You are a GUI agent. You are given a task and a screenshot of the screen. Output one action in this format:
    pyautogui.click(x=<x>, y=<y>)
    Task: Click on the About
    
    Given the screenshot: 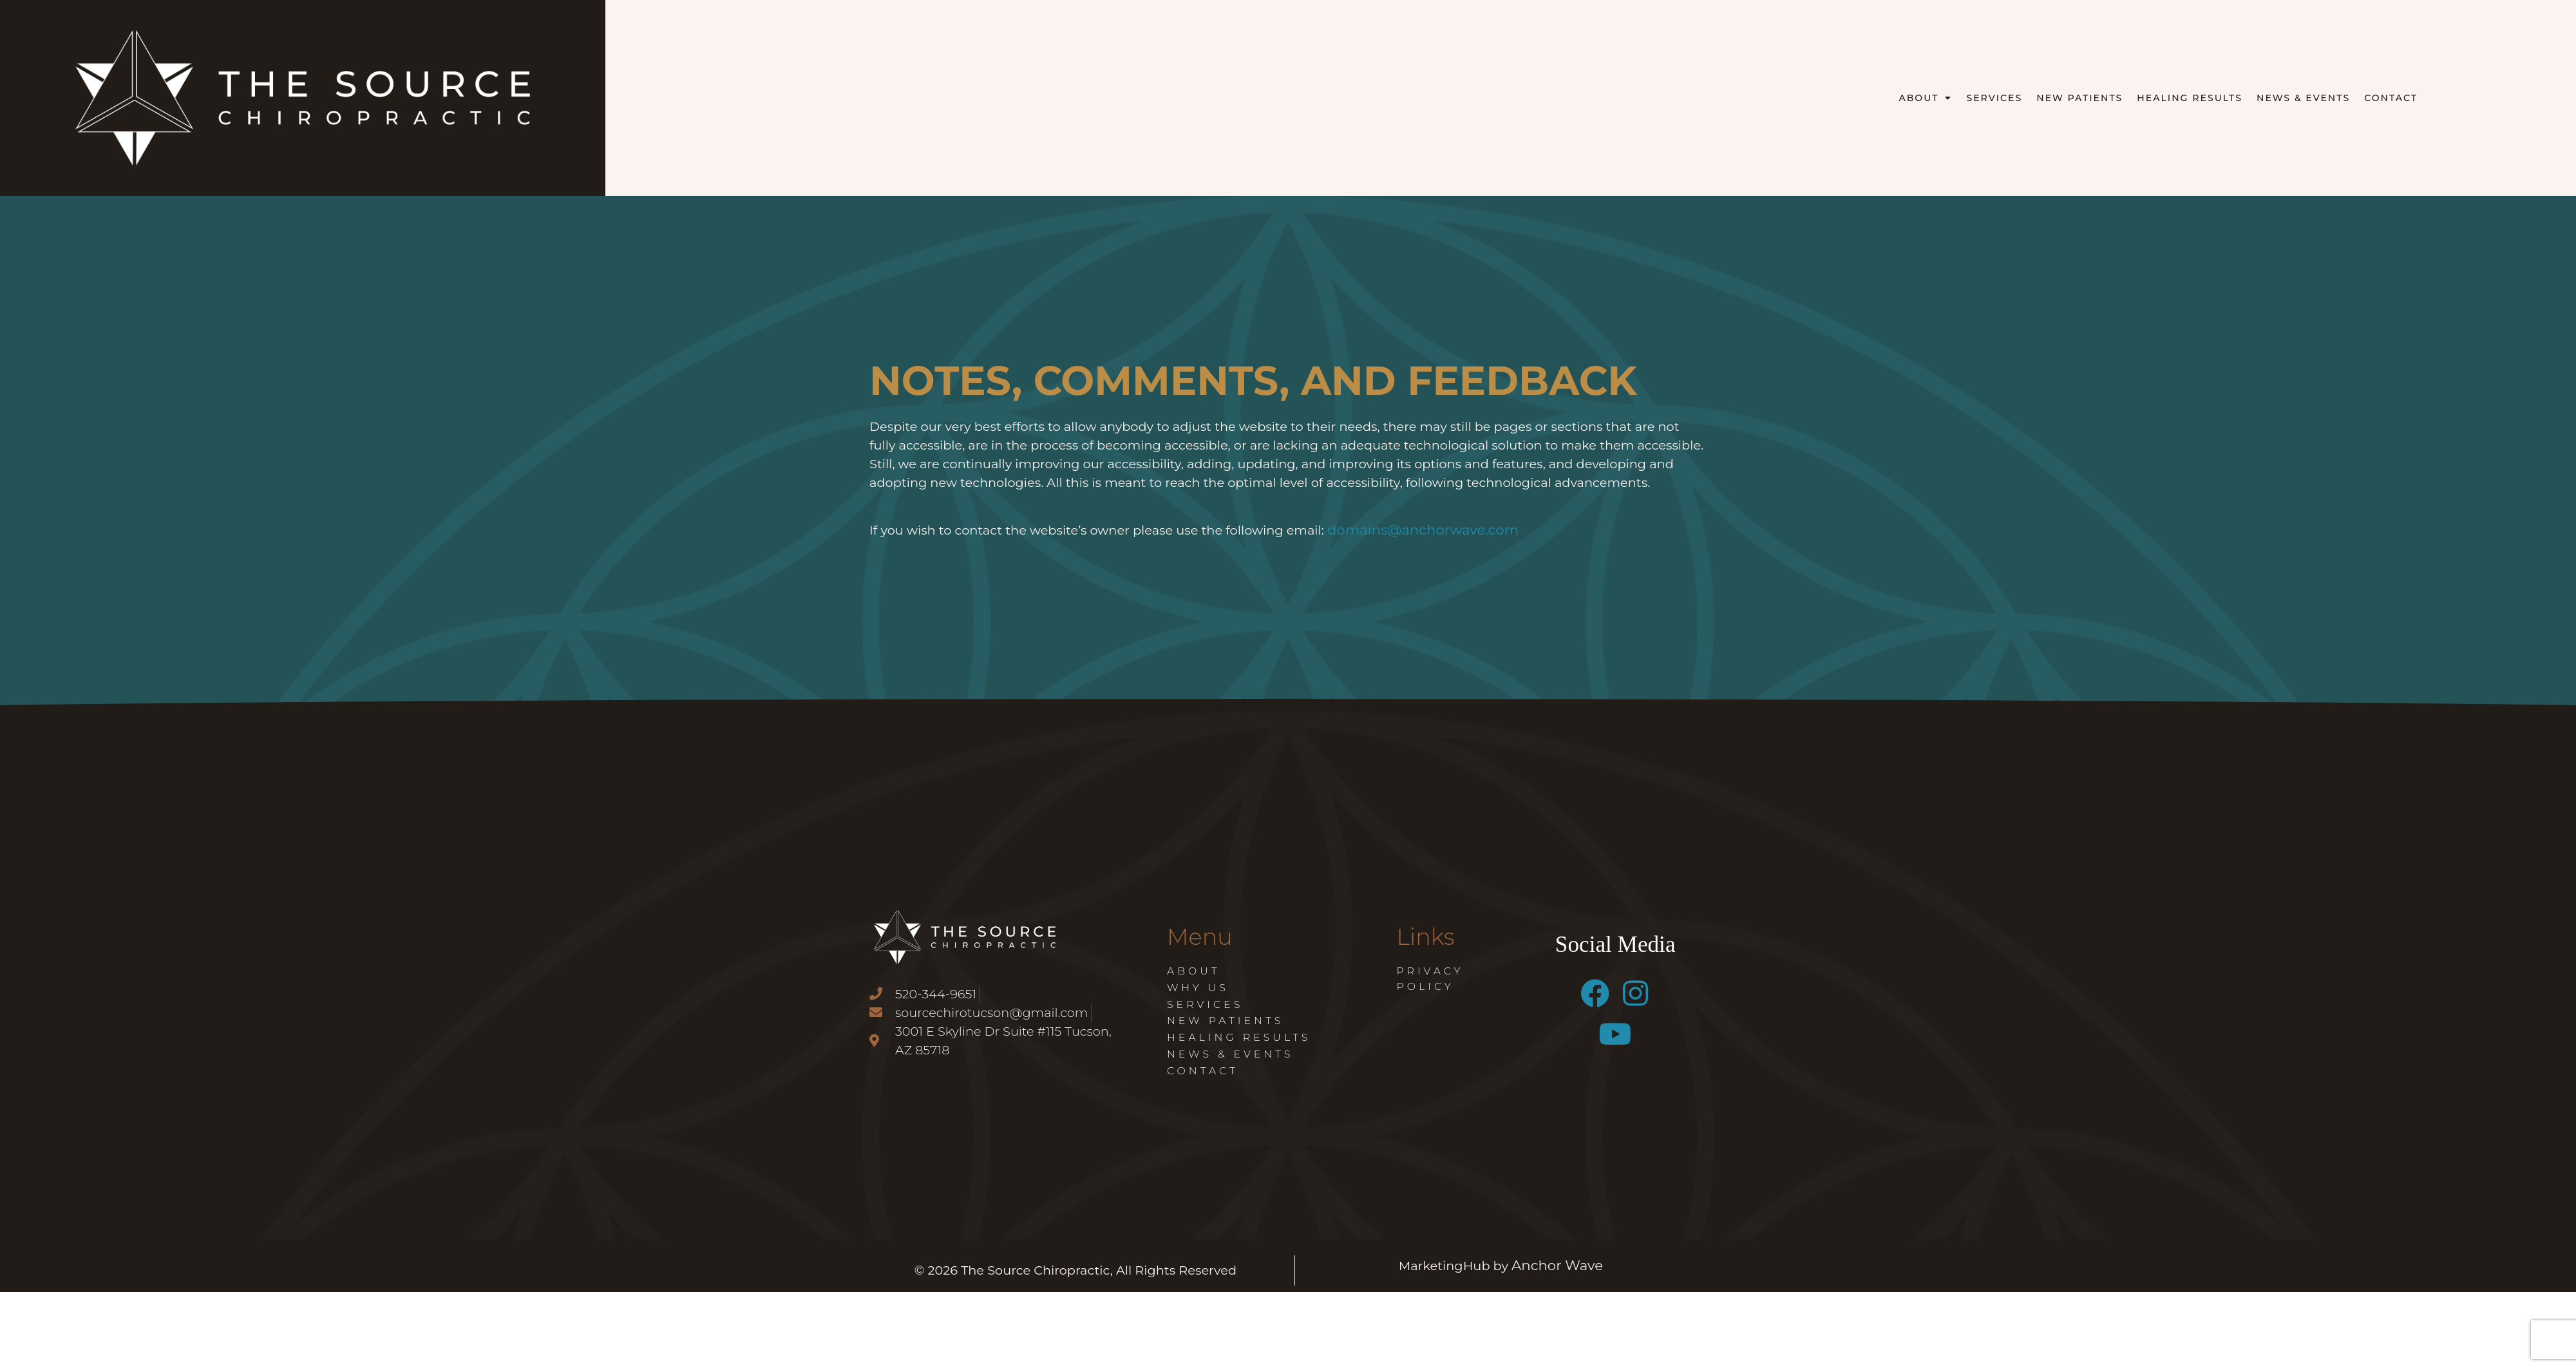 What is the action you would take?
    pyautogui.click(x=1925, y=98)
    